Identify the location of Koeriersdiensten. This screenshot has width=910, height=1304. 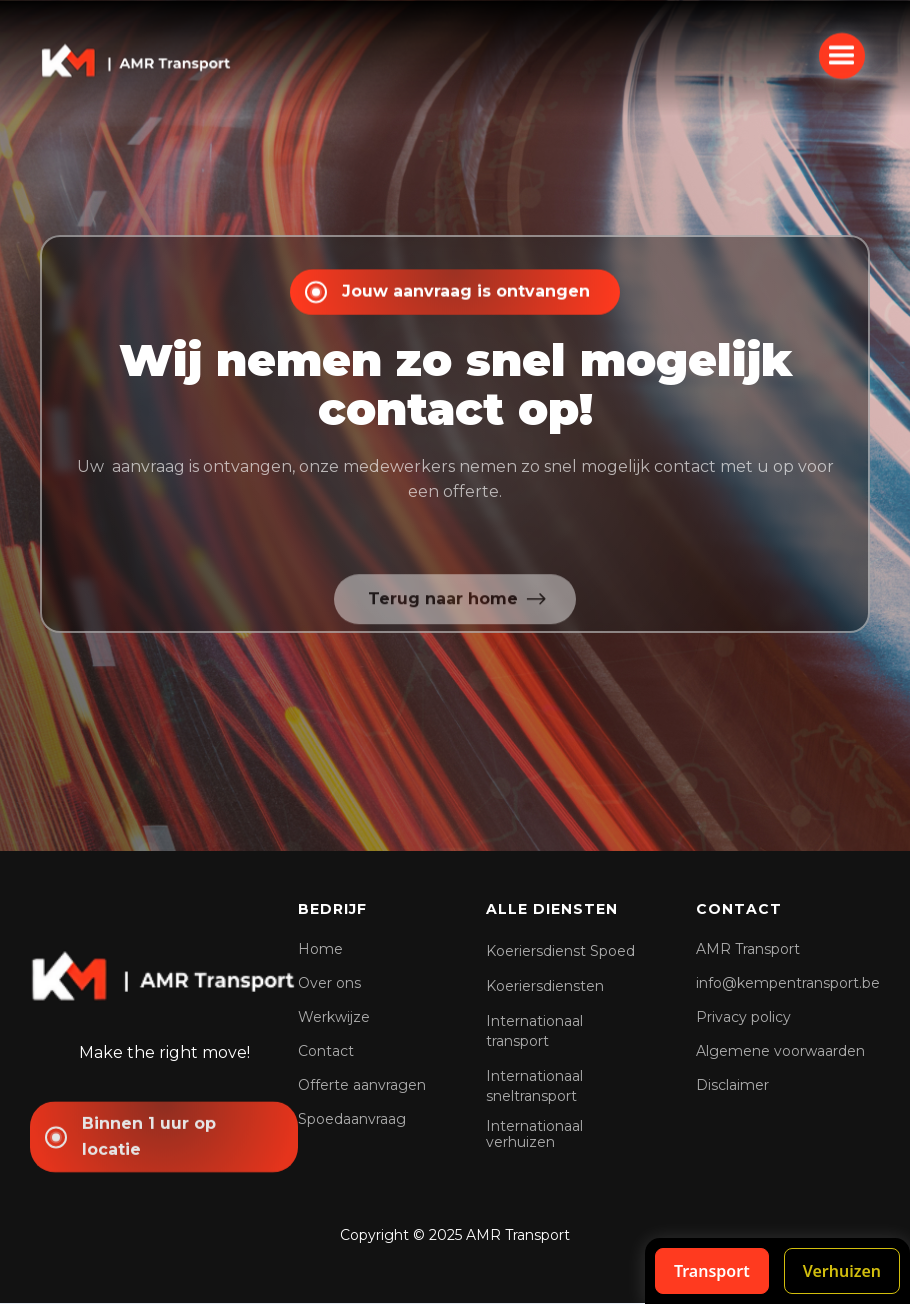
(545, 986).